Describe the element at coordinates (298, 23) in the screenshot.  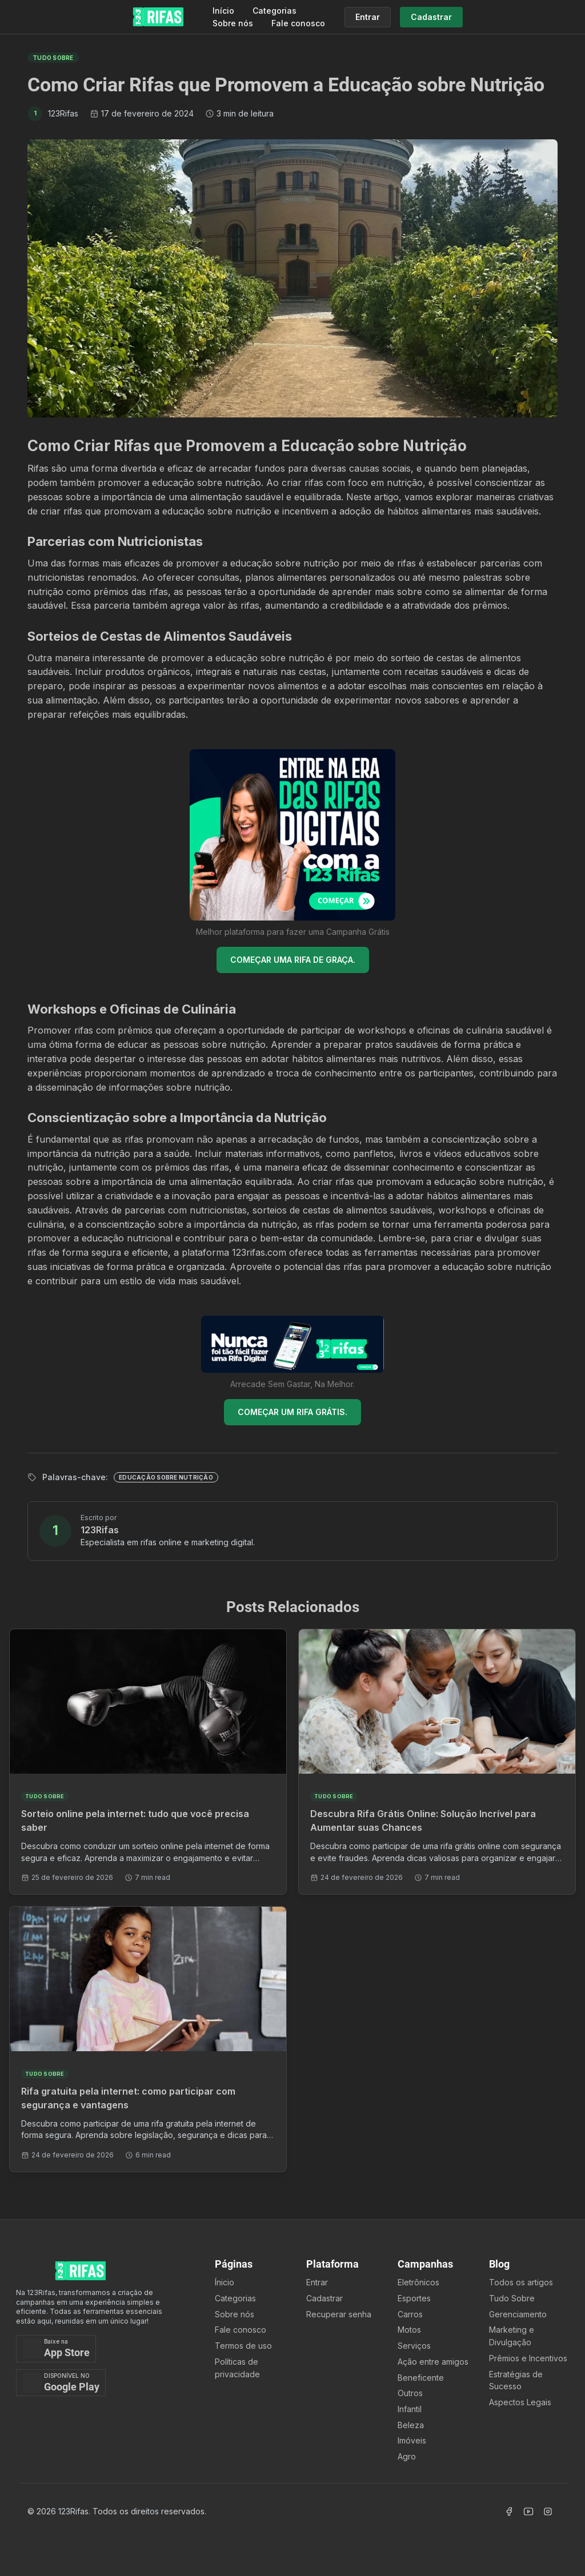
I see `Fale conosco` at that location.